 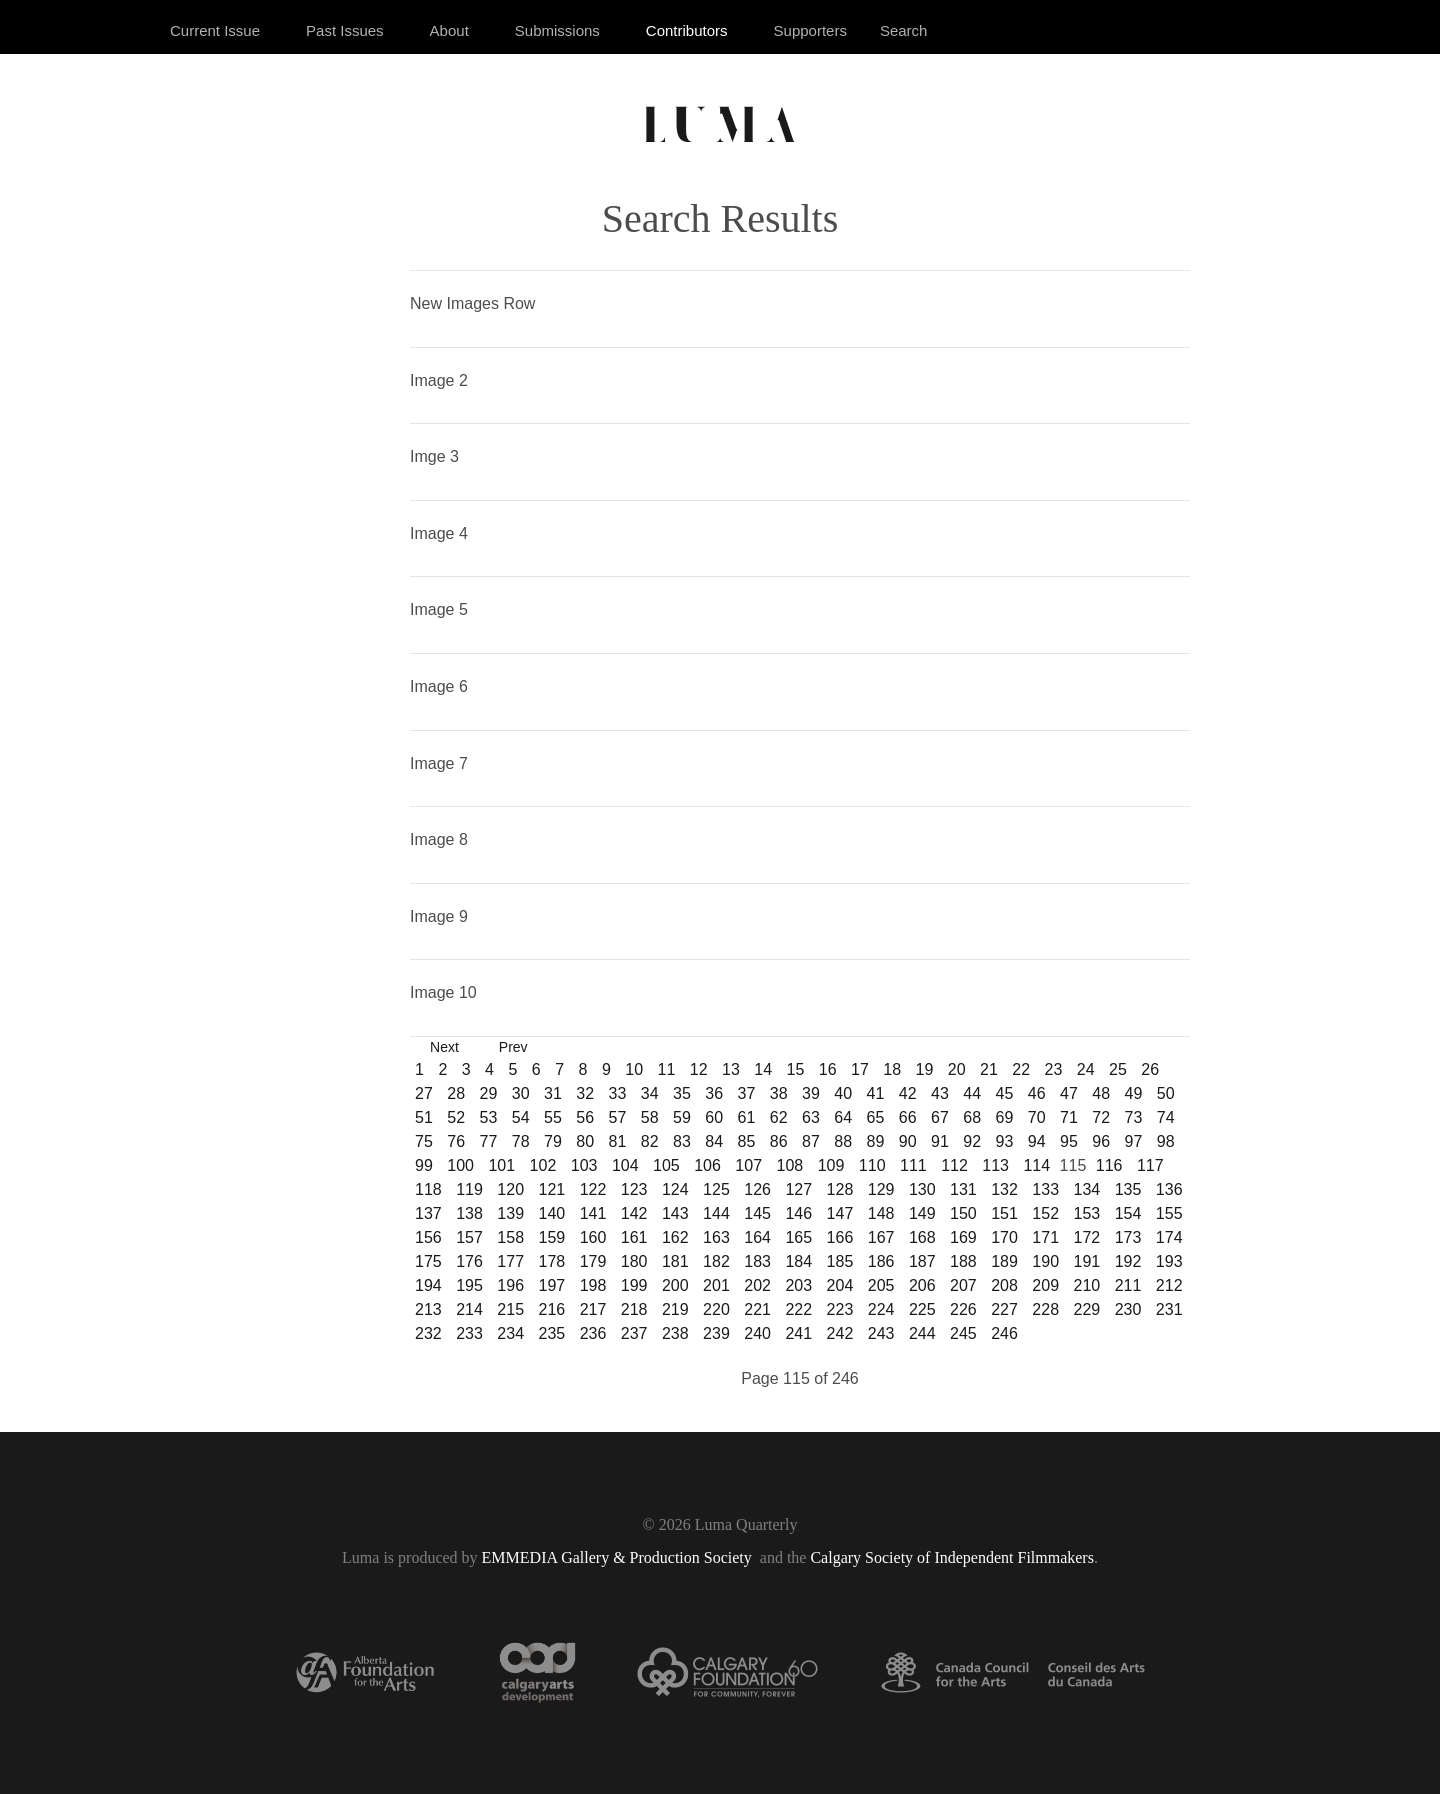 I want to click on Search, so click(x=904, y=30).